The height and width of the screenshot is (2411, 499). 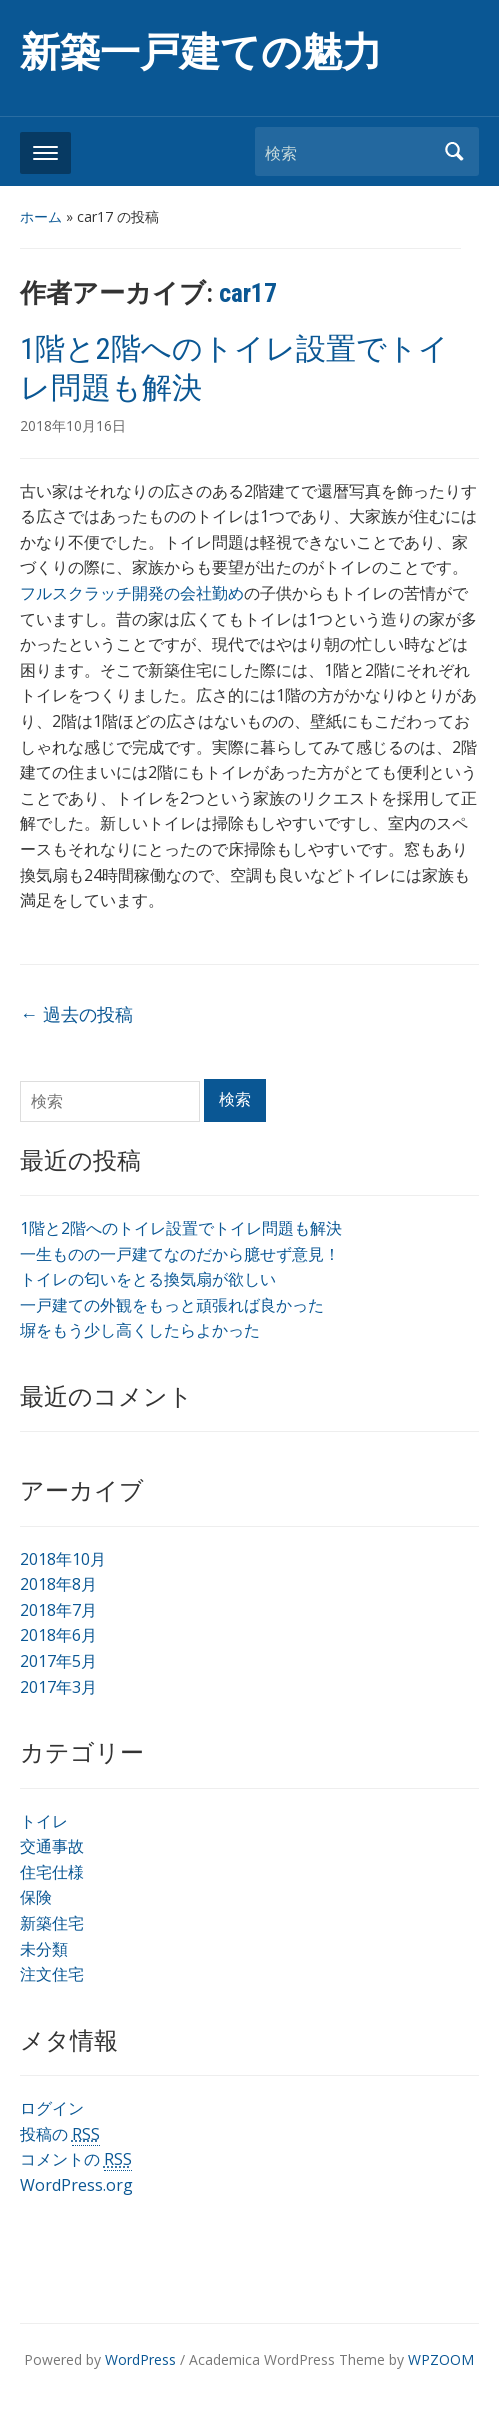 What do you see at coordinates (454, 151) in the screenshot?
I see `検索` at bounding box center [454, 151].